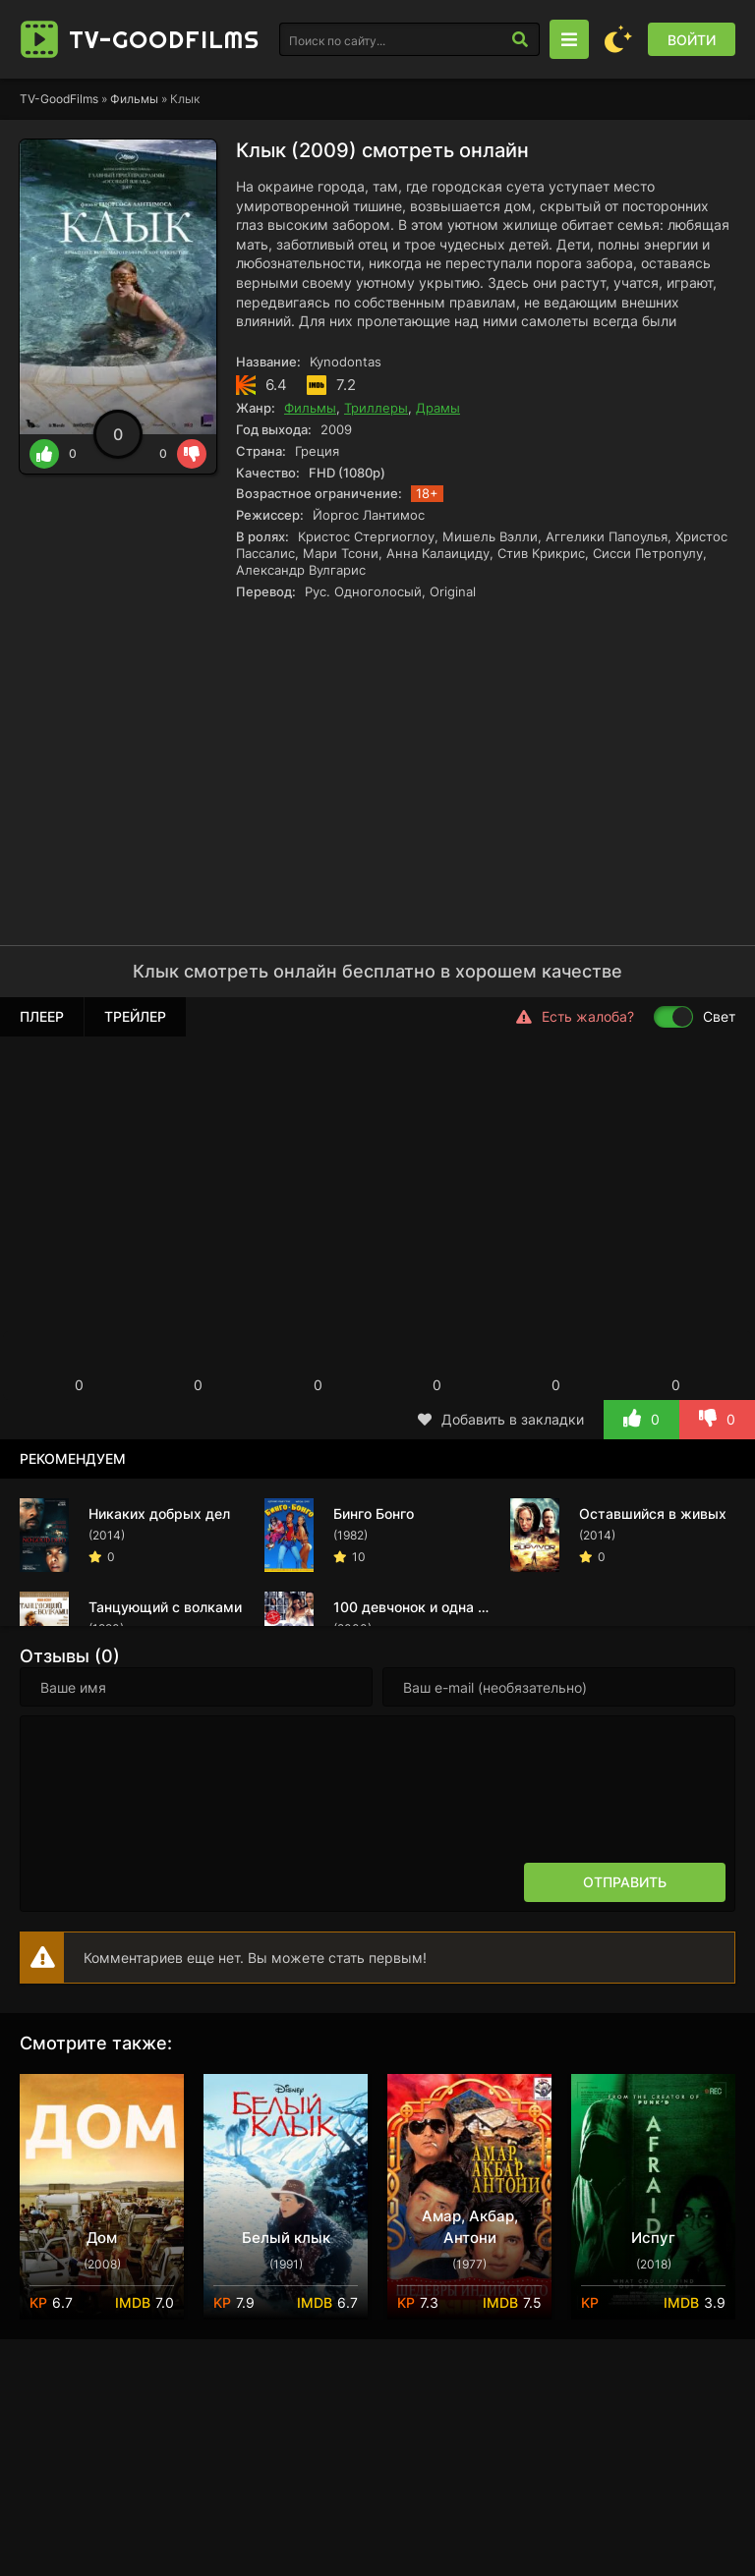 Image resolution: width=755 pixels, height=2576 pixels. What do you see at coordinates (575, 1017) in the screenshot?
I see `Есть жалоба?` at bounding box center [575, 1017].